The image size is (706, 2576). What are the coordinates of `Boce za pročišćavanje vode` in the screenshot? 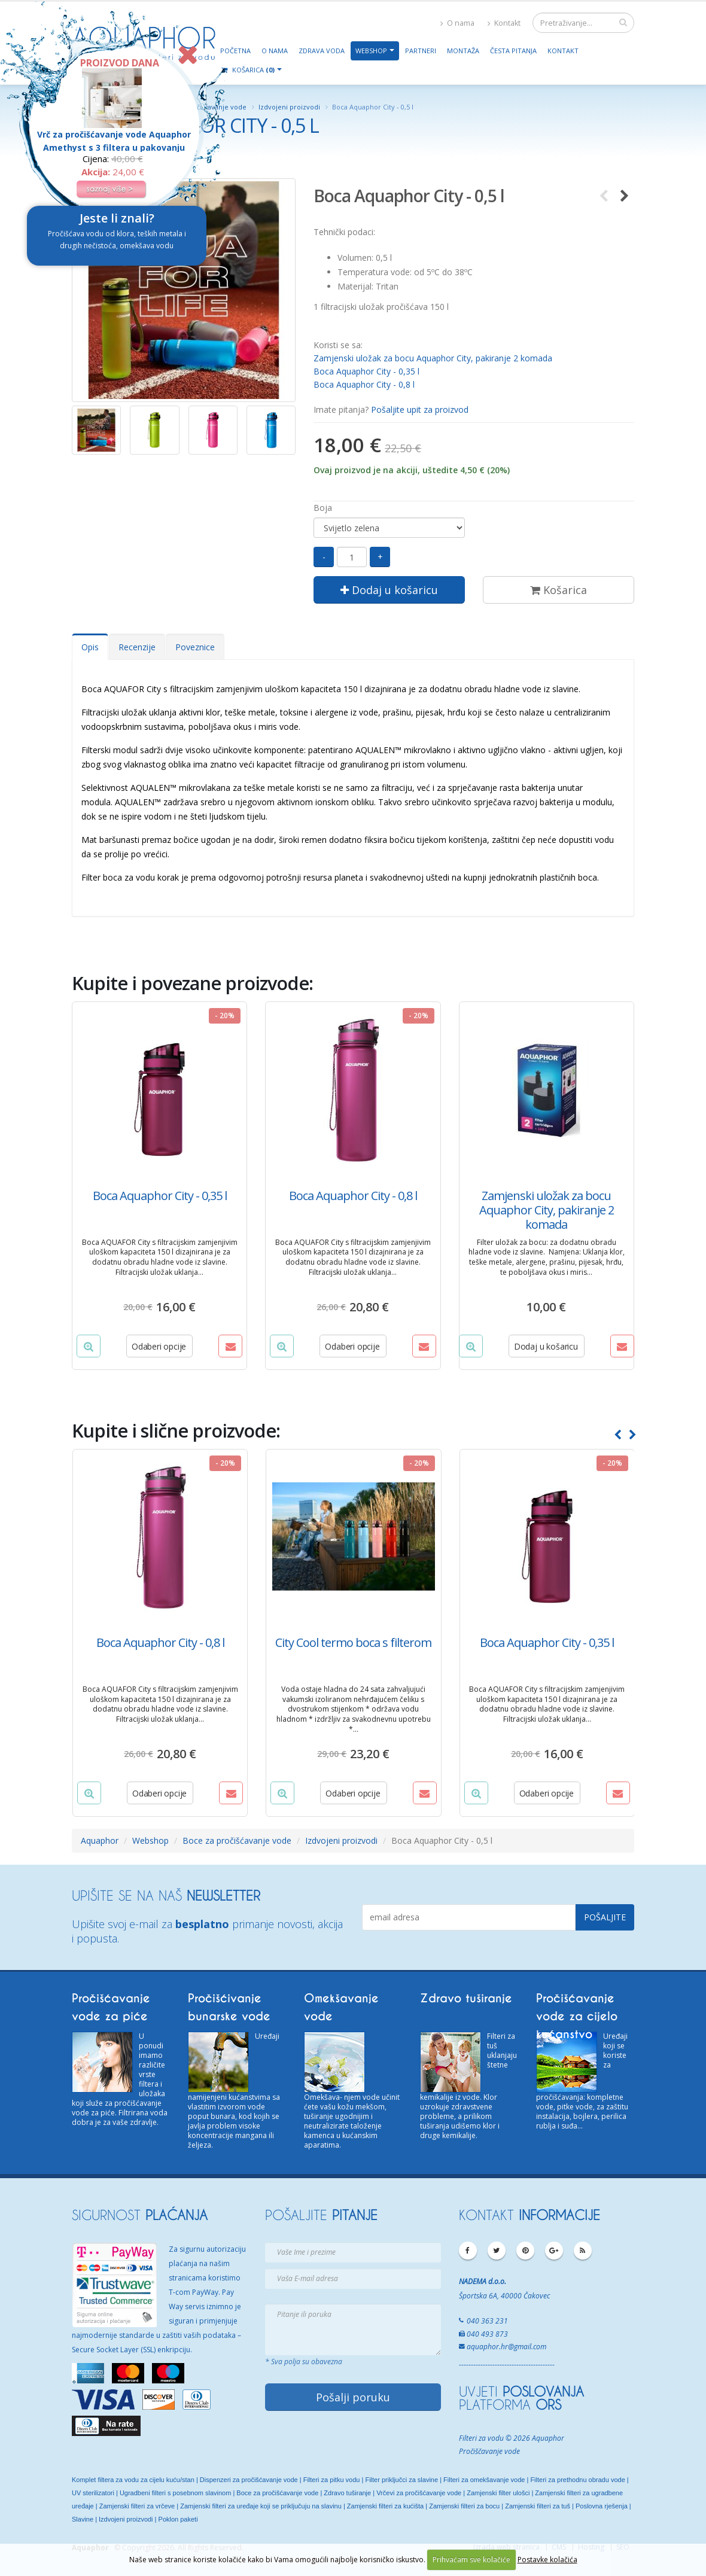 It's located at (236, 1840).